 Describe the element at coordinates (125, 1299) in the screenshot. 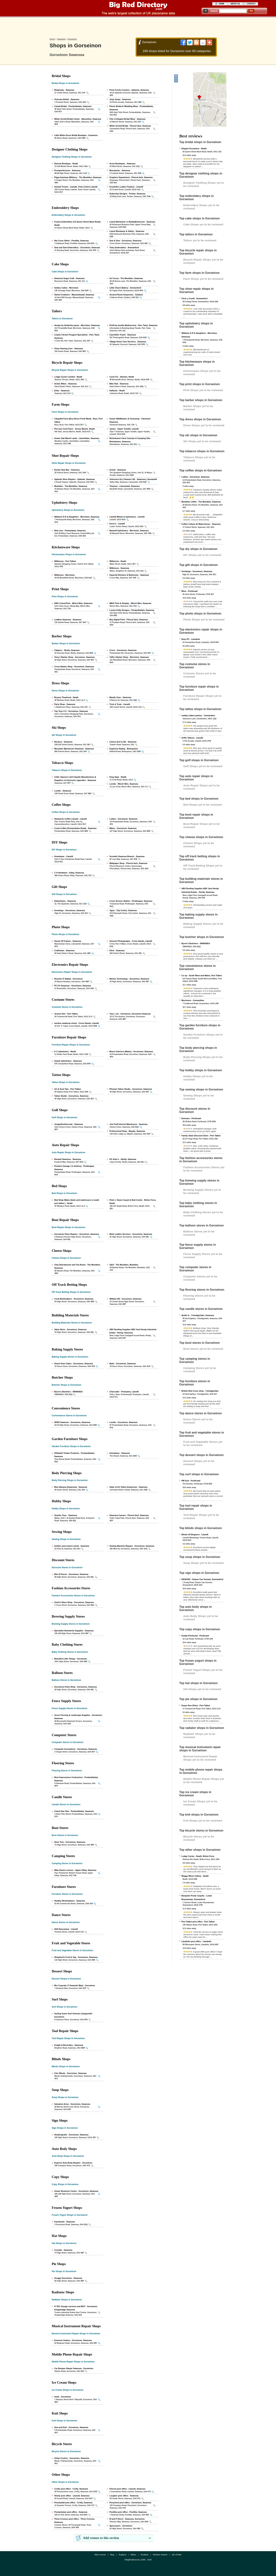

I see `William Hill - Gorseinon, Swansea` at that location.